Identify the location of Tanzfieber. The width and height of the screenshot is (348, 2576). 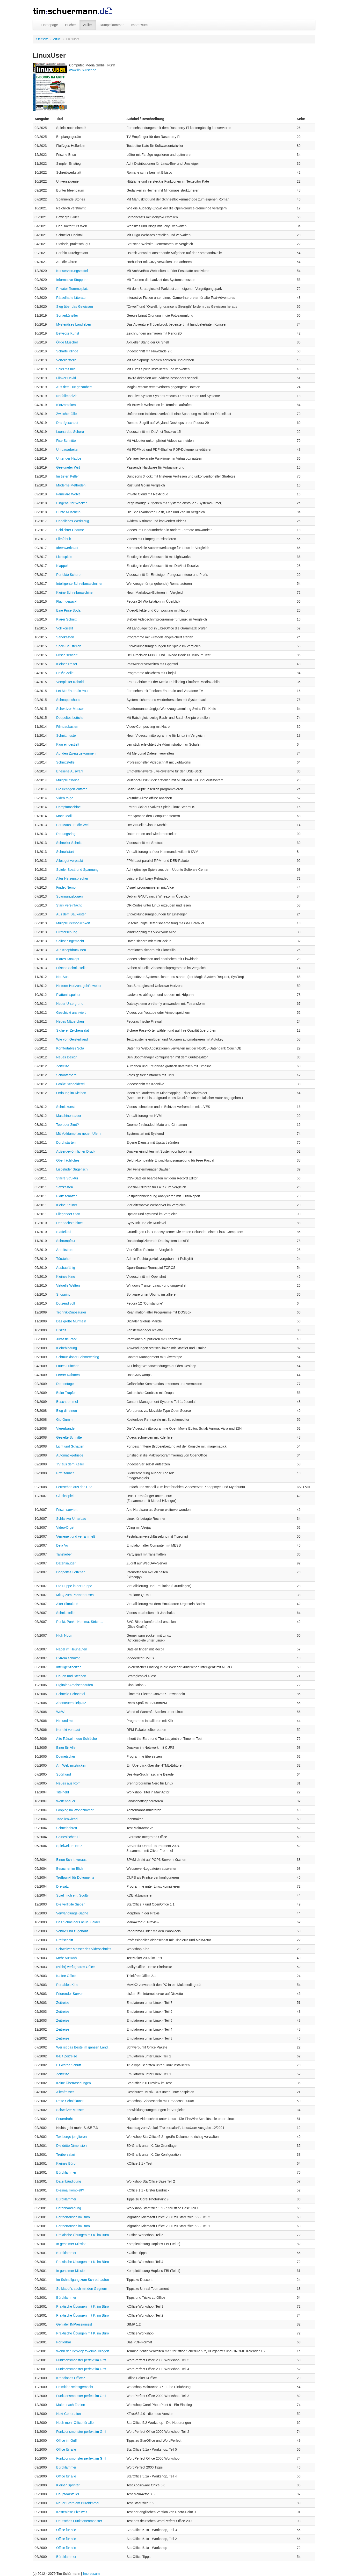
(64, 1554).